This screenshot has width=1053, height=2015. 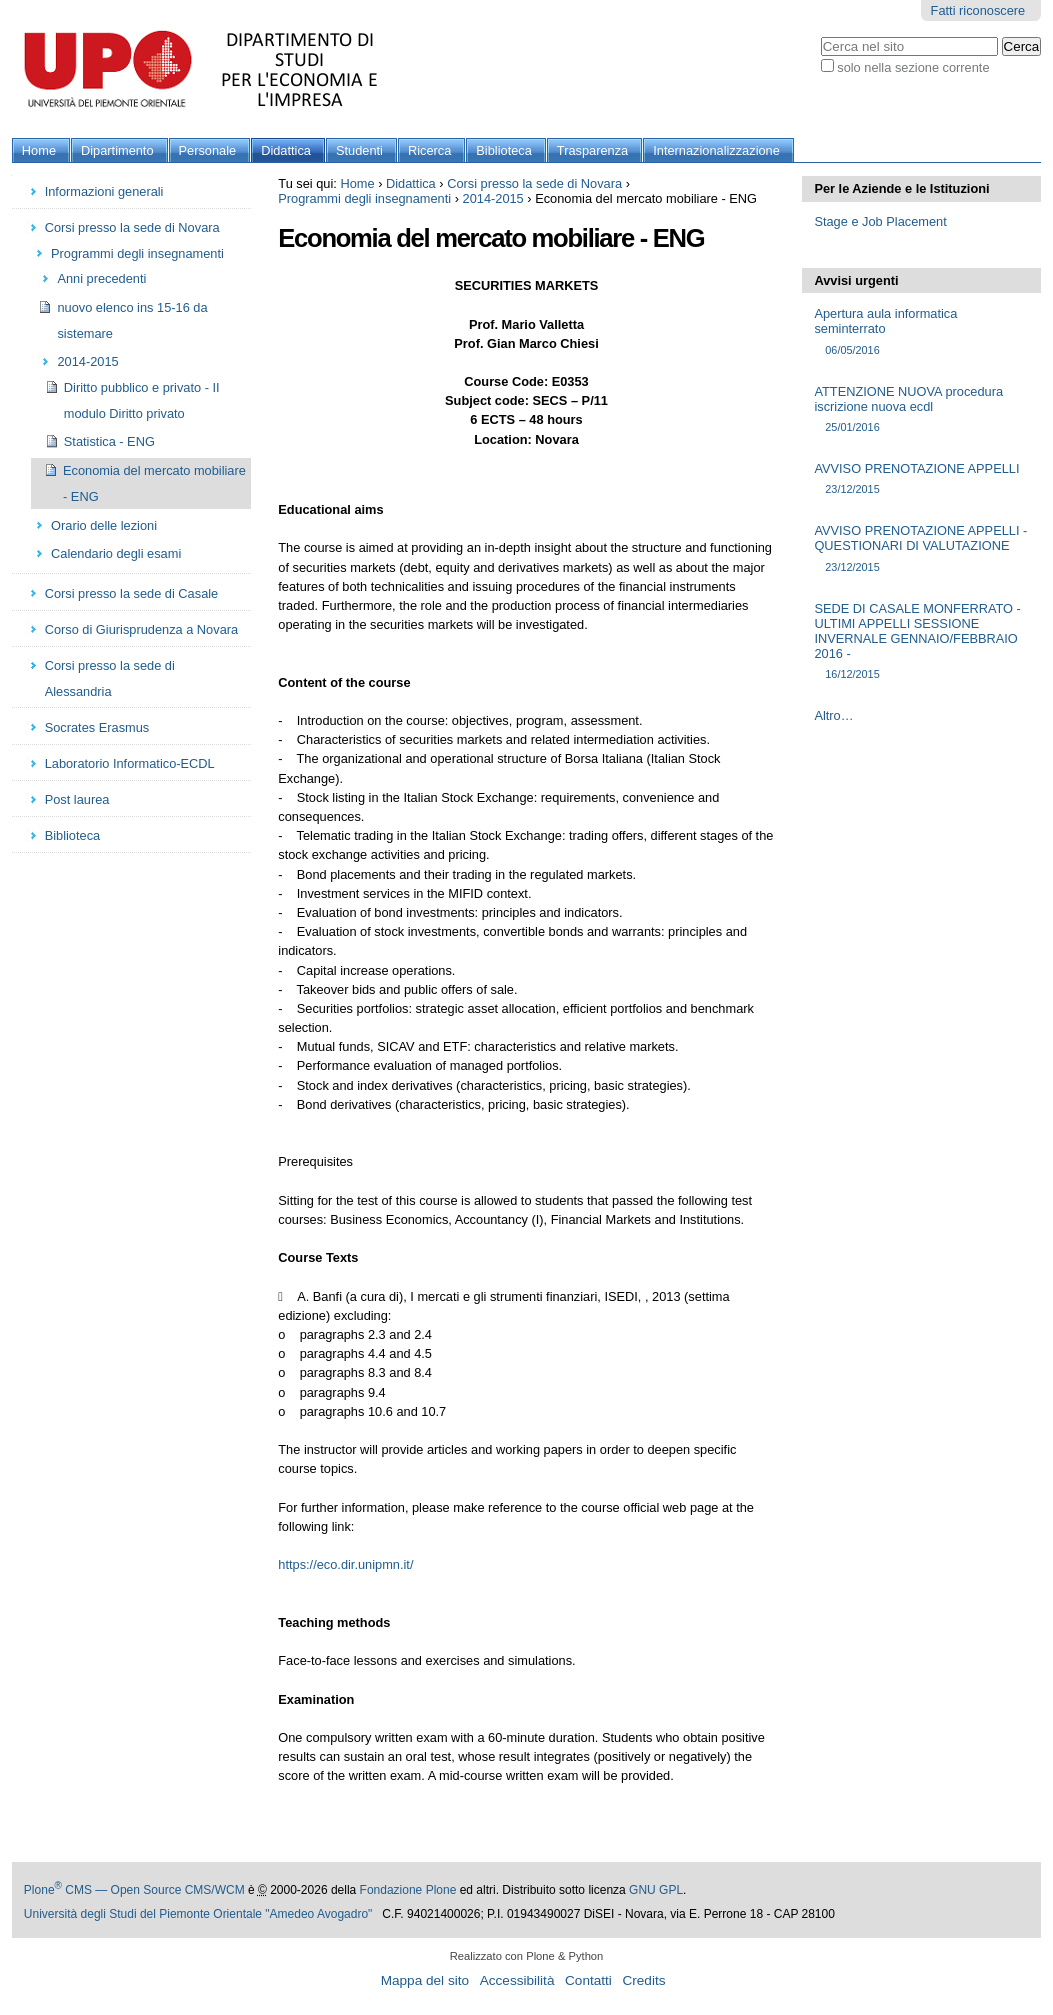 I want to click on Dipartimento, so click(x=117, y=150).